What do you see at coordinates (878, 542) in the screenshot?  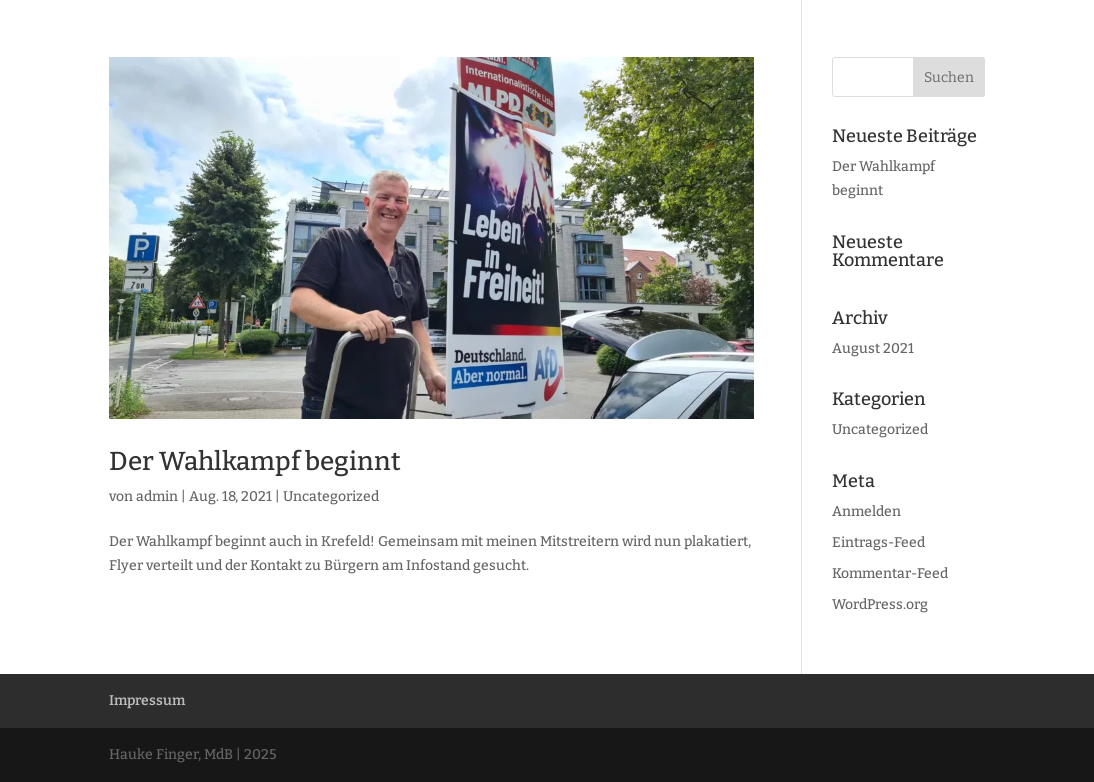 I see `Eintrags-Feed` at bounding box center [878, 542].